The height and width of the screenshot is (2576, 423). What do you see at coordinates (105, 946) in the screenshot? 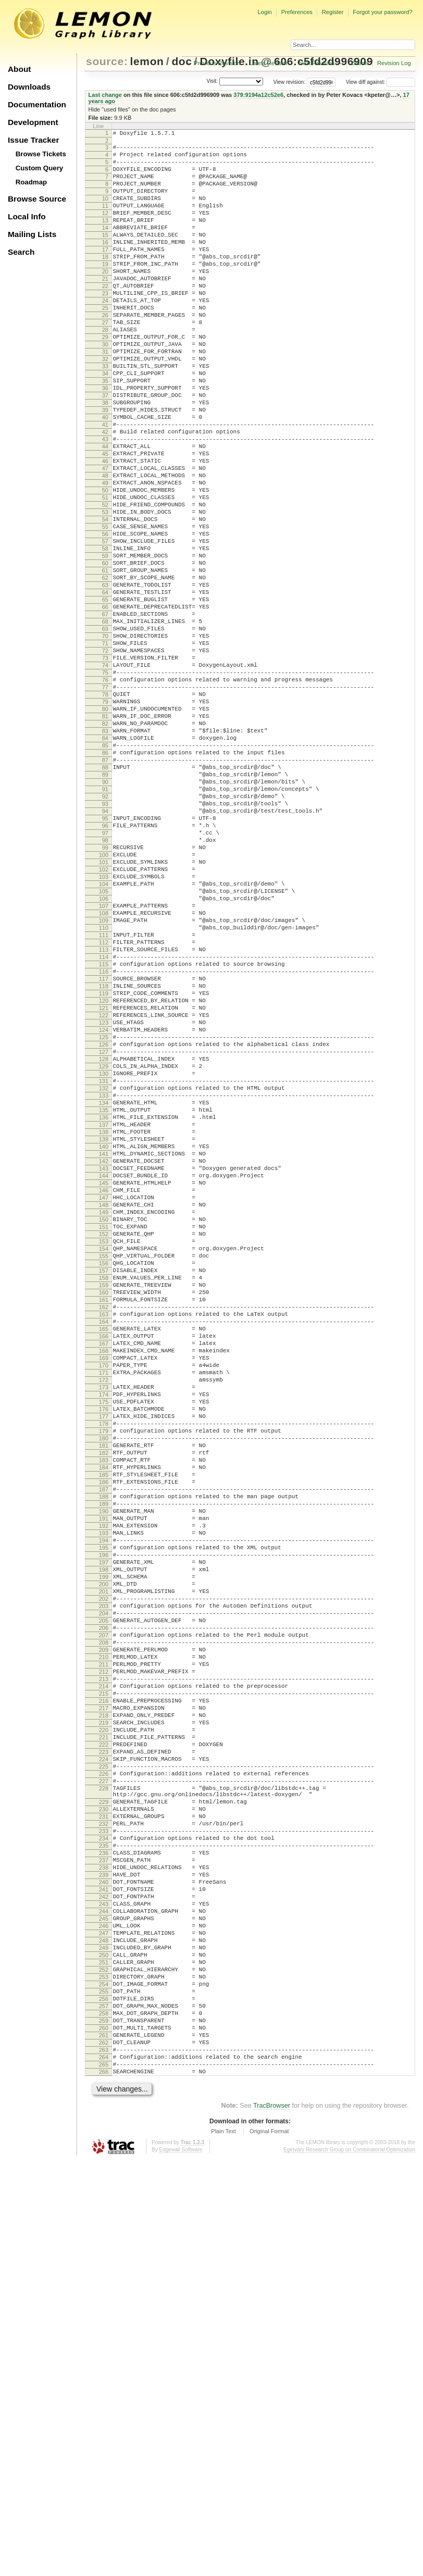
I see `93` at bounding box center [105, 946].